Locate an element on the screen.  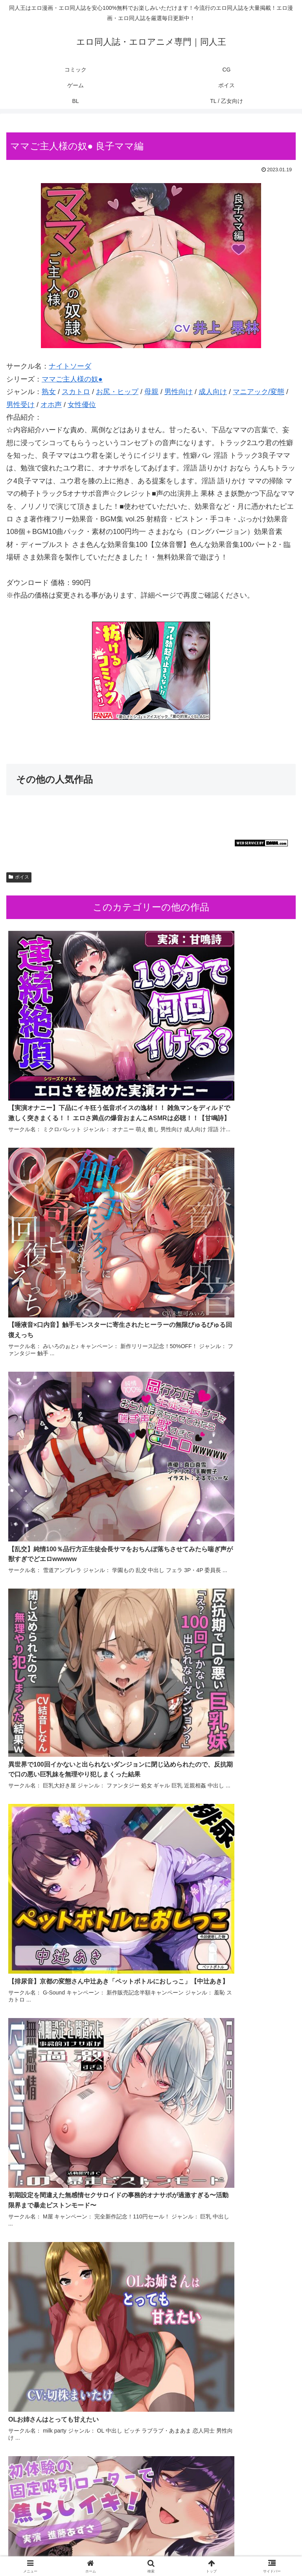
オホ声 is located at coordinates (51, 405).